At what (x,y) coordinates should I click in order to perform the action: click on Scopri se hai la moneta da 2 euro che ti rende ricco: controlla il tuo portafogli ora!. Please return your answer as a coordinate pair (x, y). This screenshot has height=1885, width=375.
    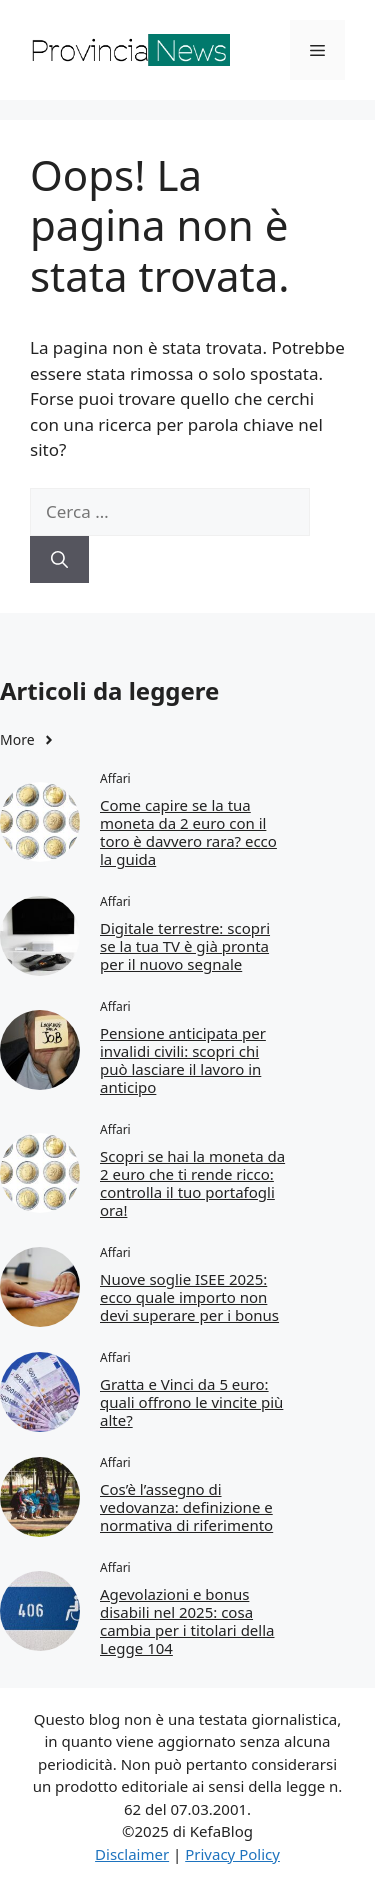
    Looking at the image, I should click on (192, 1183).